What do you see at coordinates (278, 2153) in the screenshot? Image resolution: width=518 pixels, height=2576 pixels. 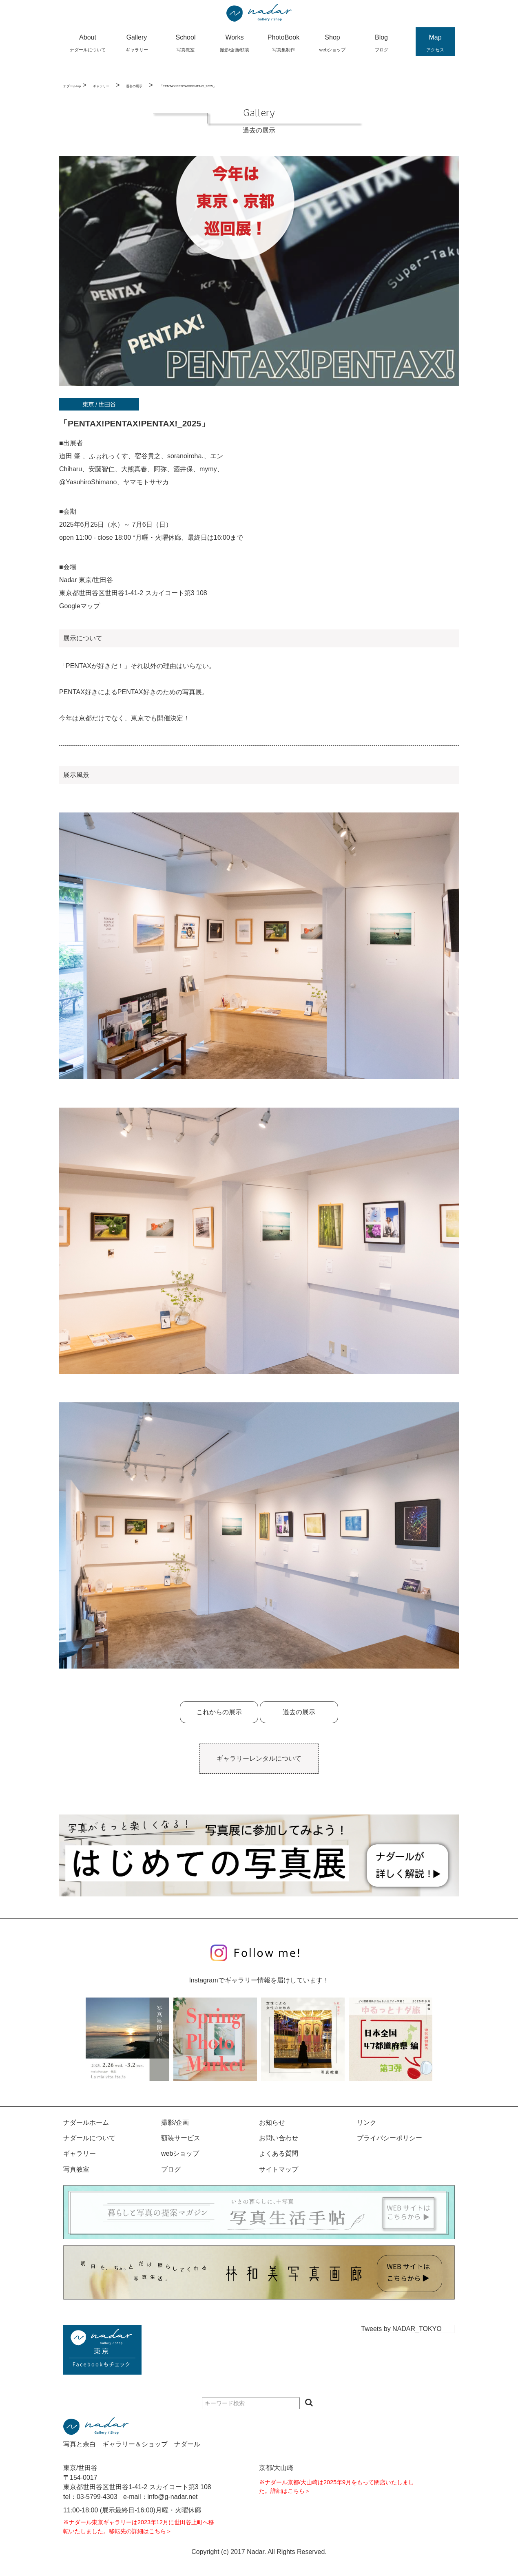 I see `よくある質問` at bounding box center [278, 2153].